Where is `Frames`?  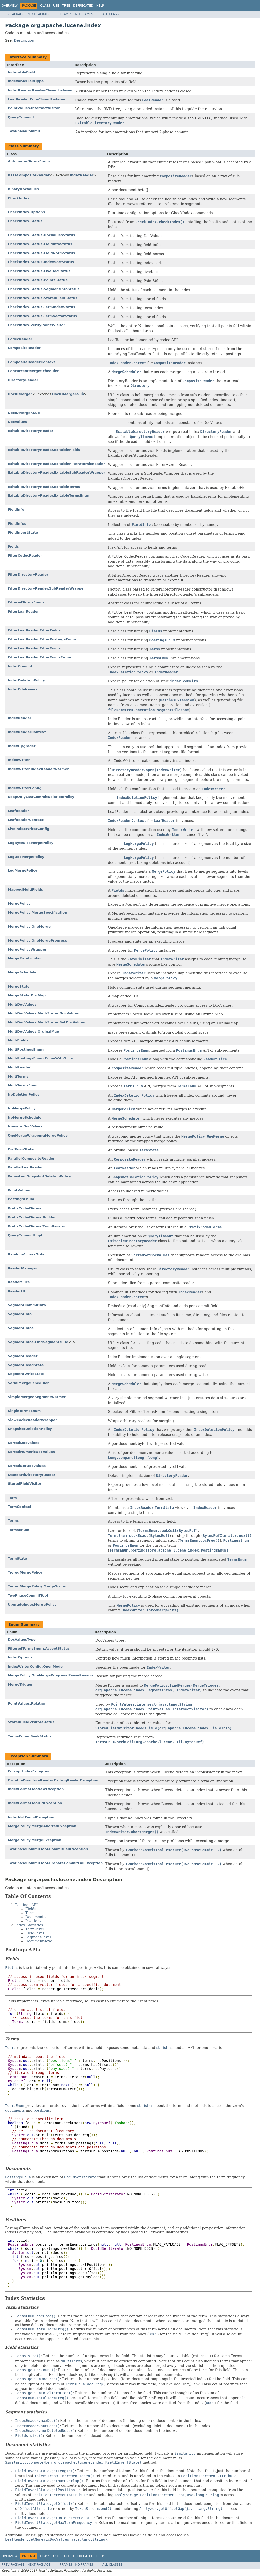 Frames is located at coordinates (66, 14).